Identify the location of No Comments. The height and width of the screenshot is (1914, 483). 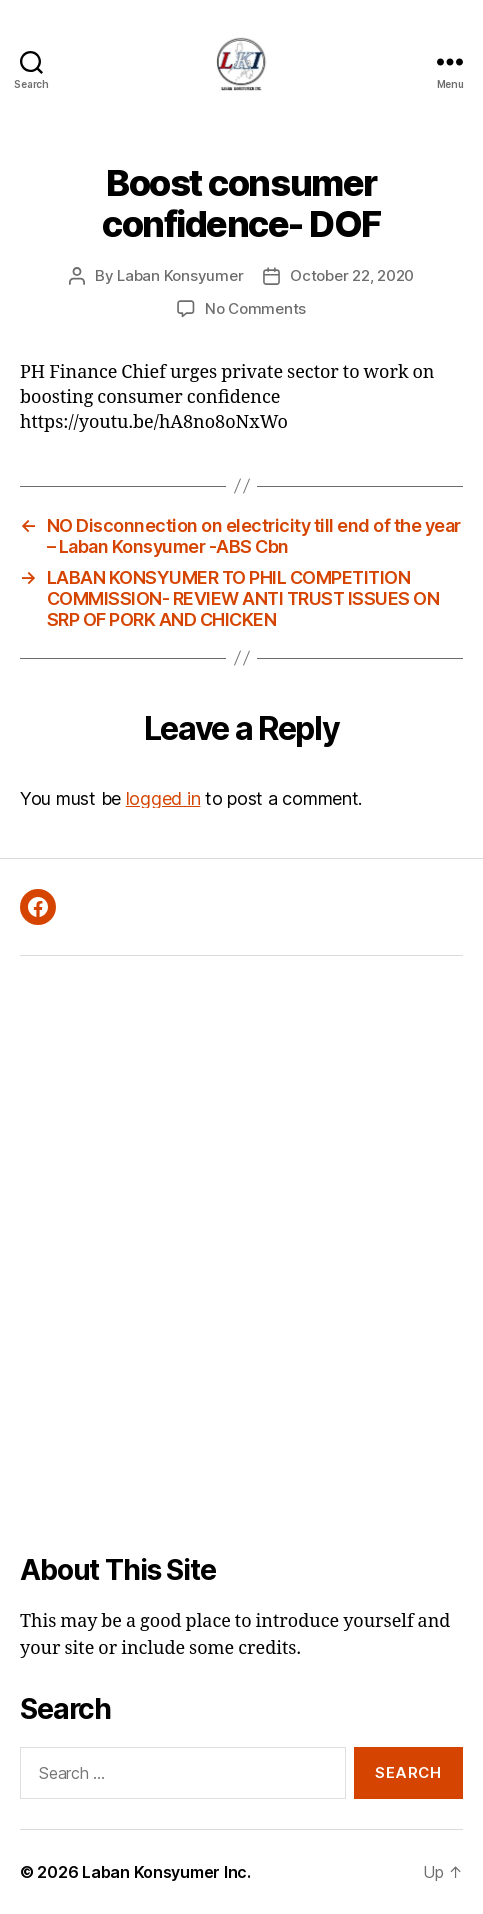
(255, 308).